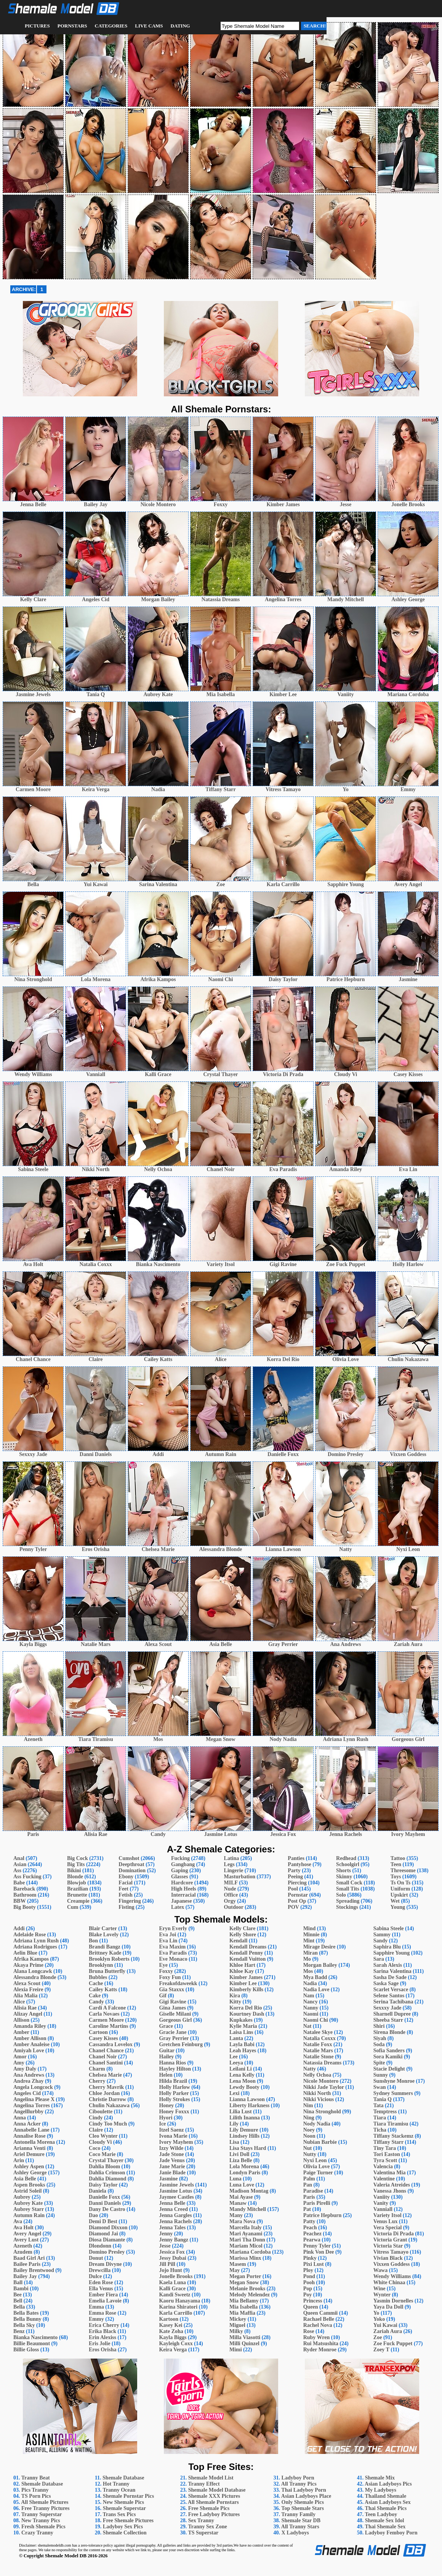 Image resolution: width=442 pixels, height=2576 pixels. Describe the element at coordinates (347, 1907) in the screenshot. I see `Stockings` at that location.